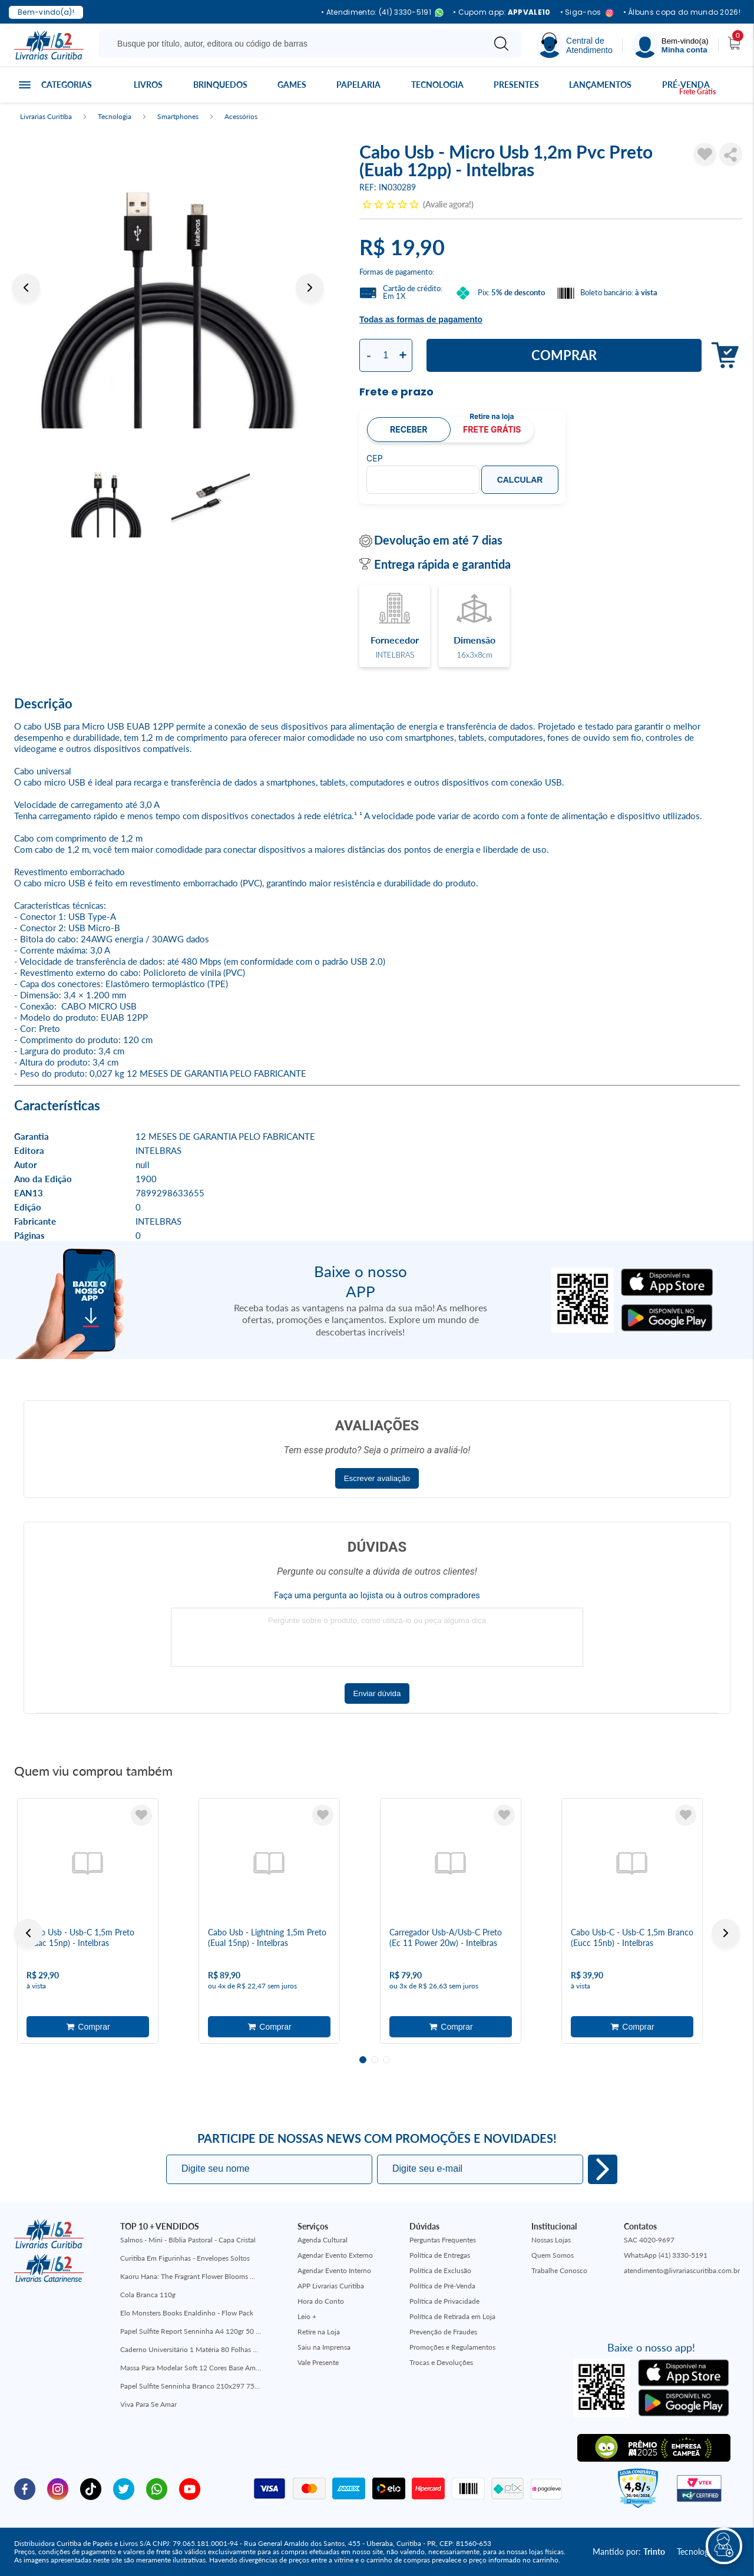 This screenshot has height=2576, width=754. I want to click on Livros, so click(148, 85).